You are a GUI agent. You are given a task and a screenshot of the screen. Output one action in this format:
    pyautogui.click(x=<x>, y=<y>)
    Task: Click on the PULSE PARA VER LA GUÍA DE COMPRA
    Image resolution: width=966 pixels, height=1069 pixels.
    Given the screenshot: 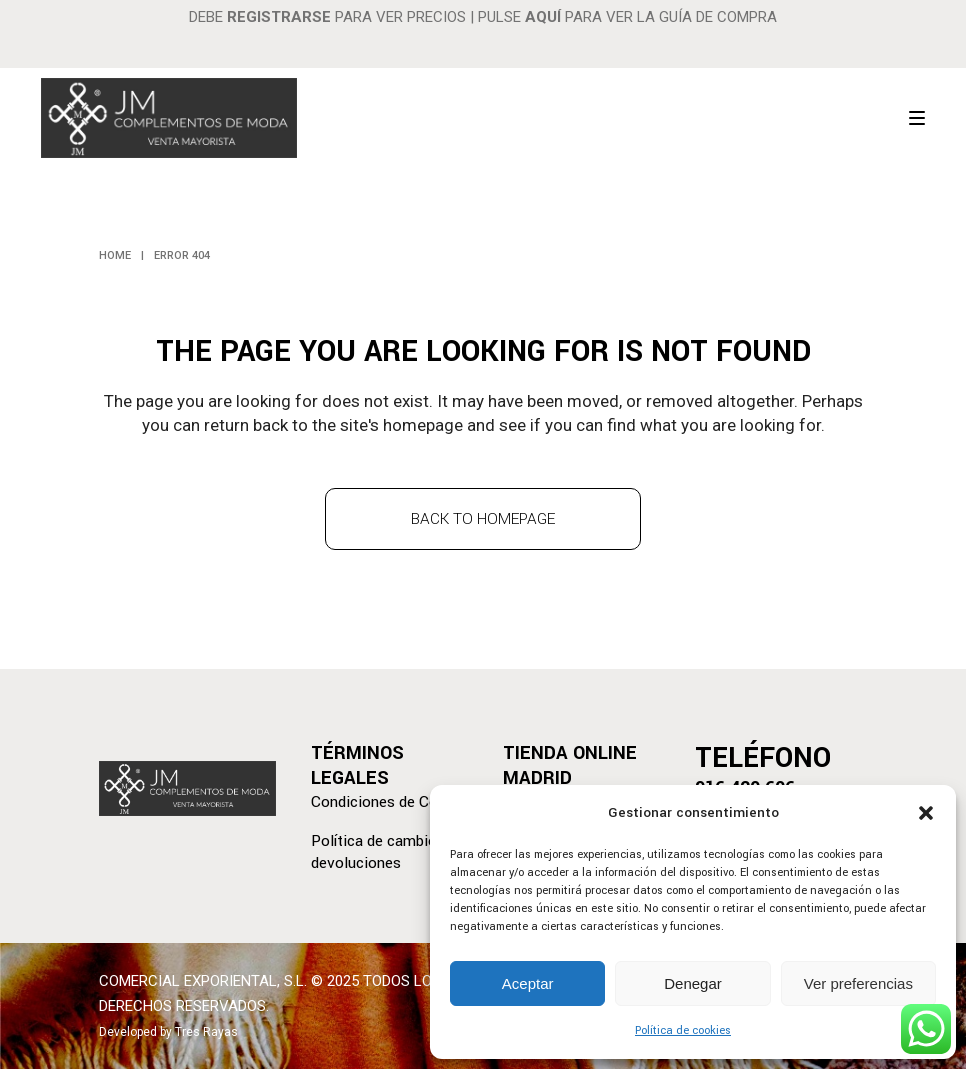 What is the action you would take?
    pyautogui.click(x=627, y=17)
    